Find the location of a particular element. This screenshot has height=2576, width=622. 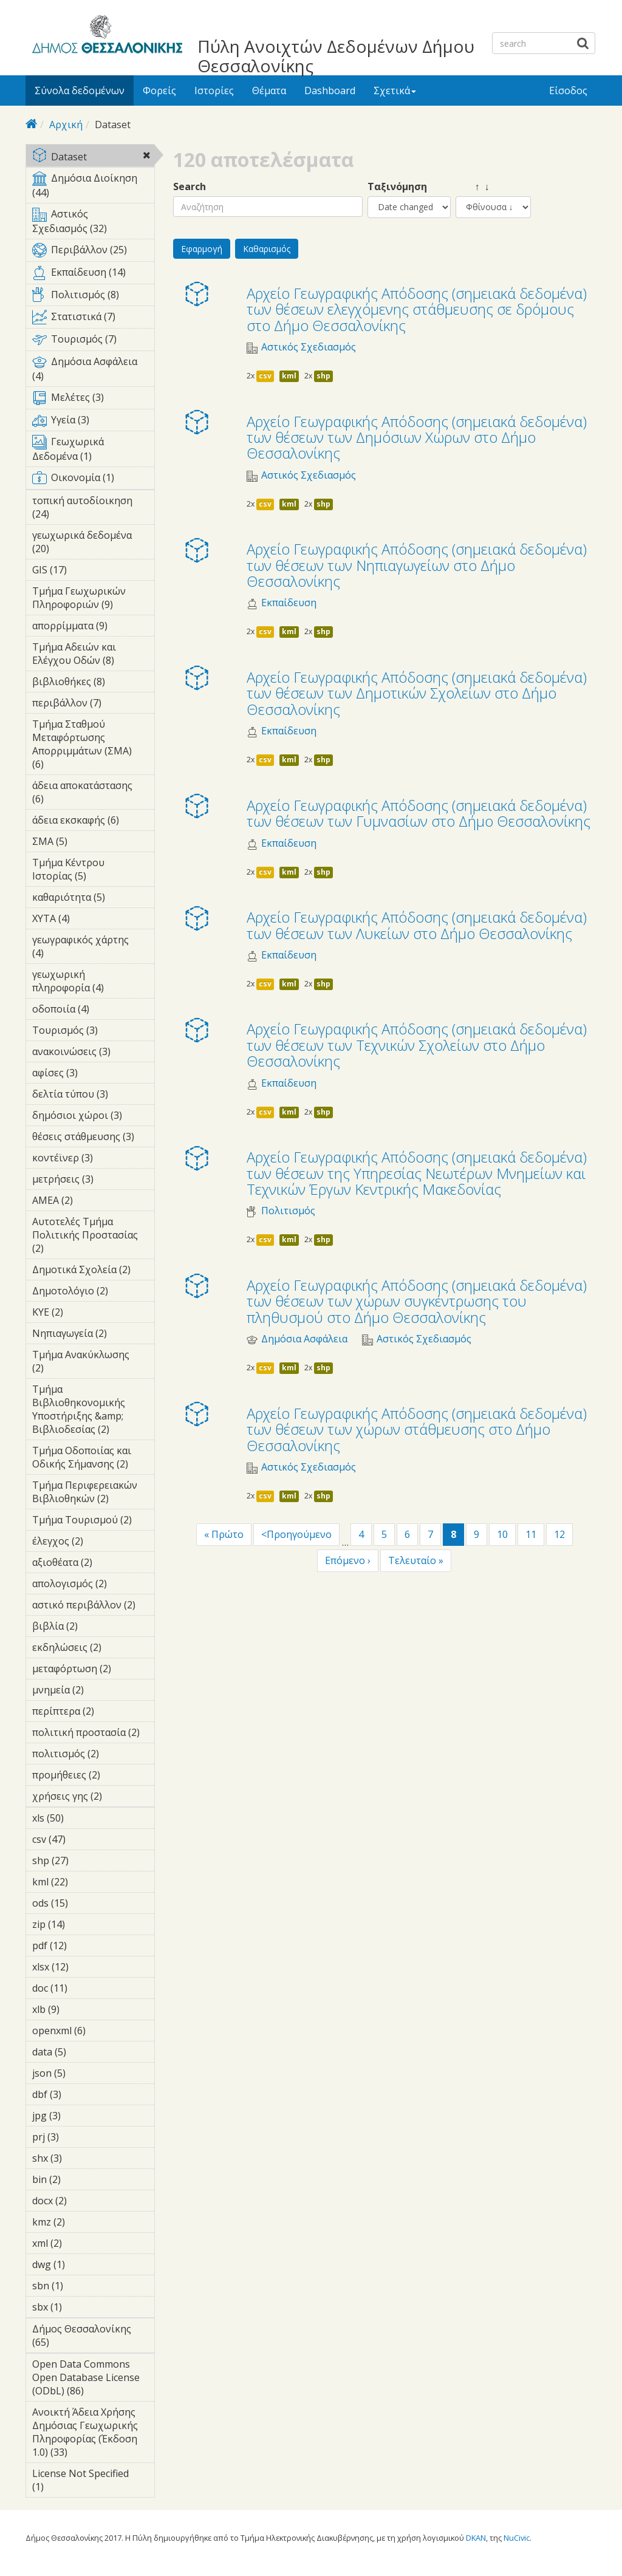

Φορείς is located at coordinates (159, 90).